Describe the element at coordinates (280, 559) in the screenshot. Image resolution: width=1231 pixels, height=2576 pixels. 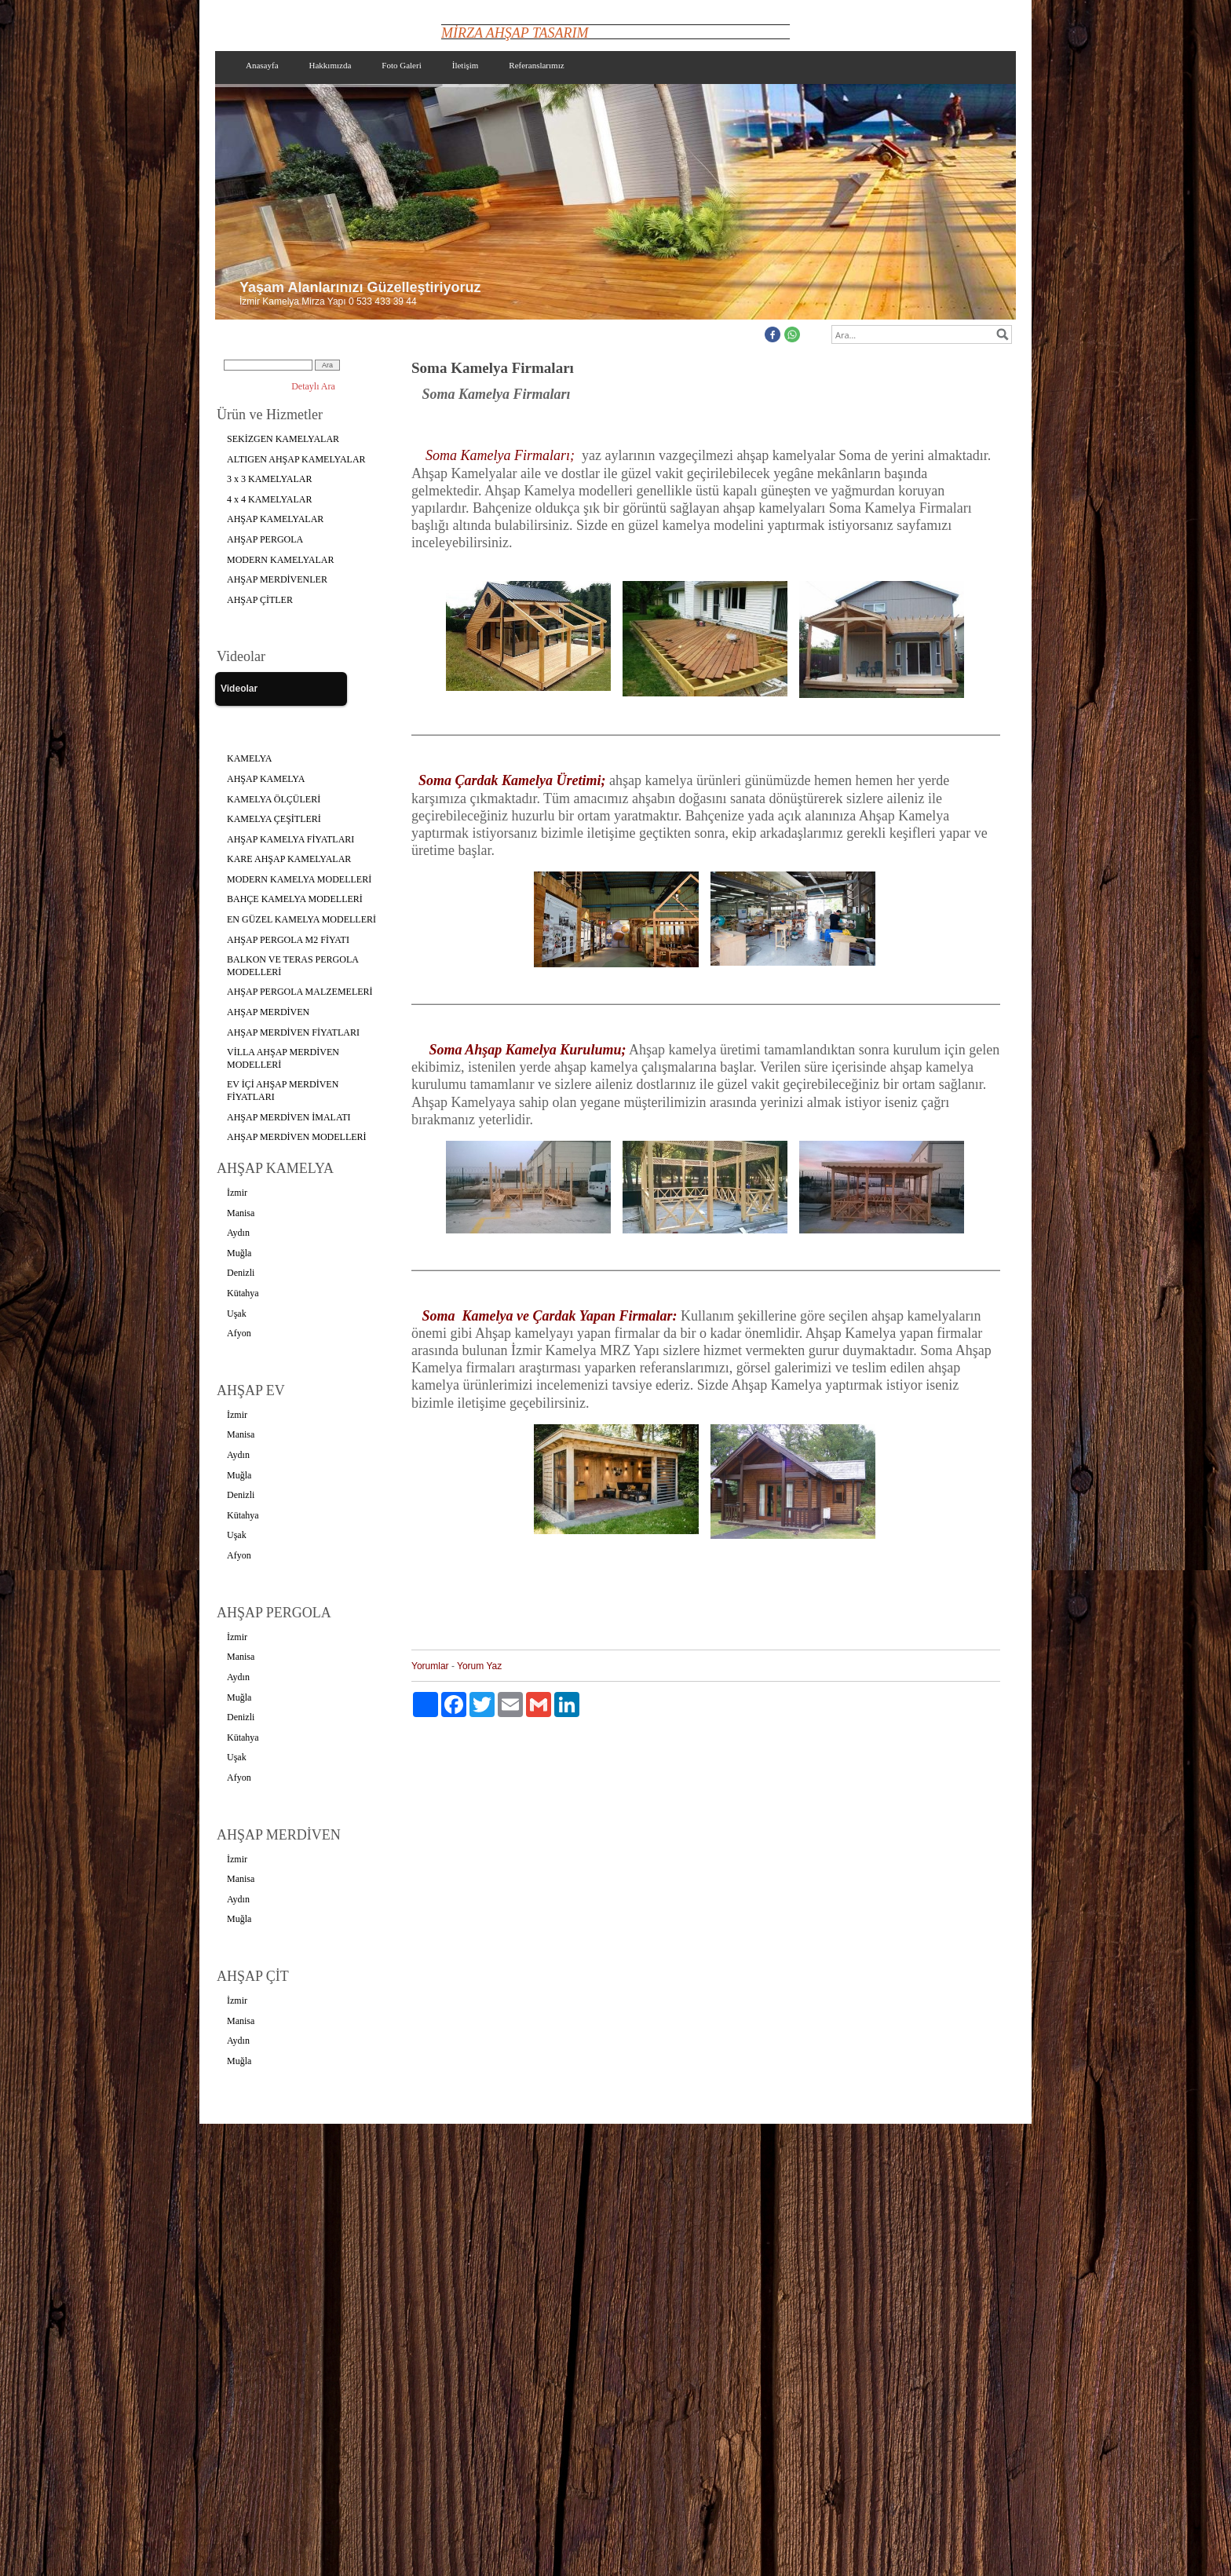
I see `MODERN KAMELYALAR` at that location.